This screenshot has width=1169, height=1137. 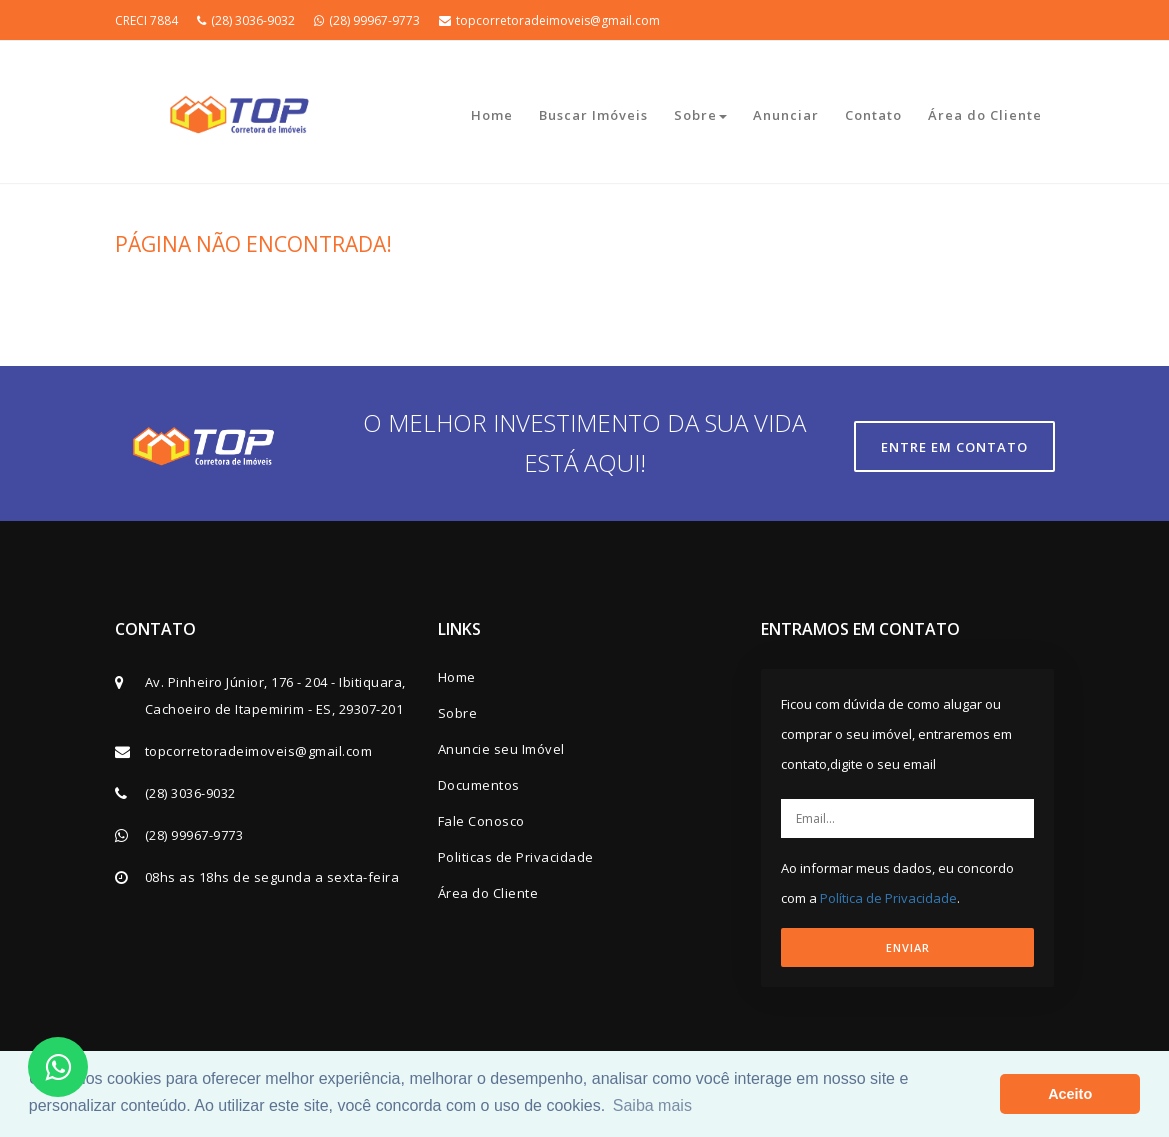 What do you see at coordinates (492, 115) in the screenshot?
I see `Home` at bounding box center [492, 115].